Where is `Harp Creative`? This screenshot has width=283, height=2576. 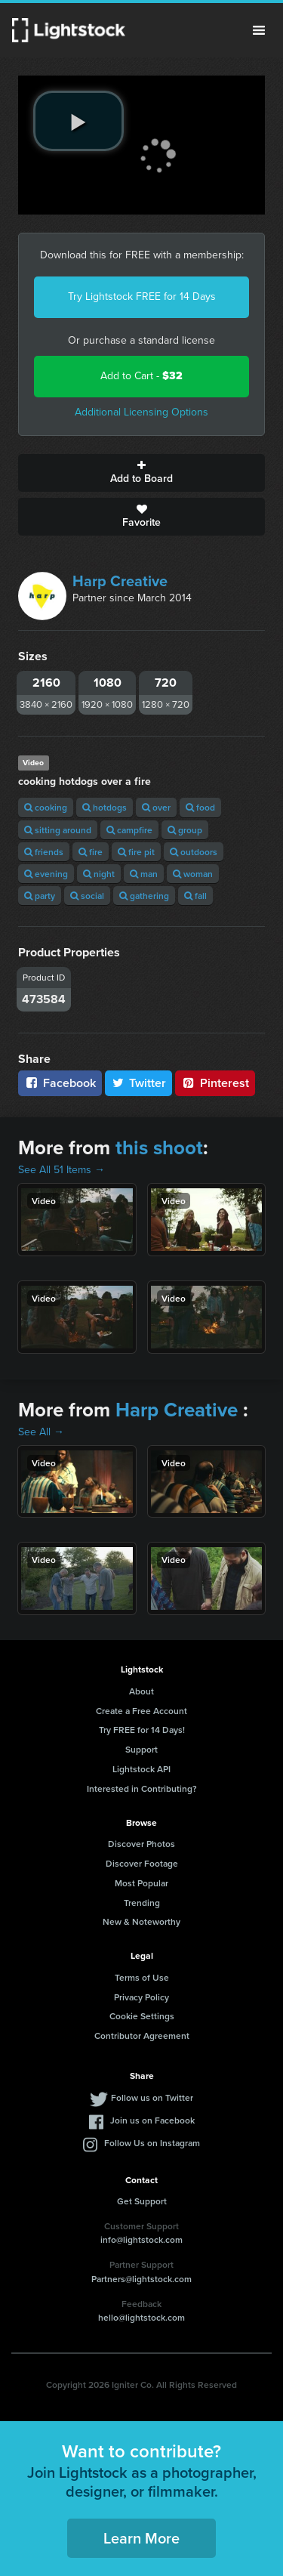
Harp Creative is located at coordinates (120, 581).